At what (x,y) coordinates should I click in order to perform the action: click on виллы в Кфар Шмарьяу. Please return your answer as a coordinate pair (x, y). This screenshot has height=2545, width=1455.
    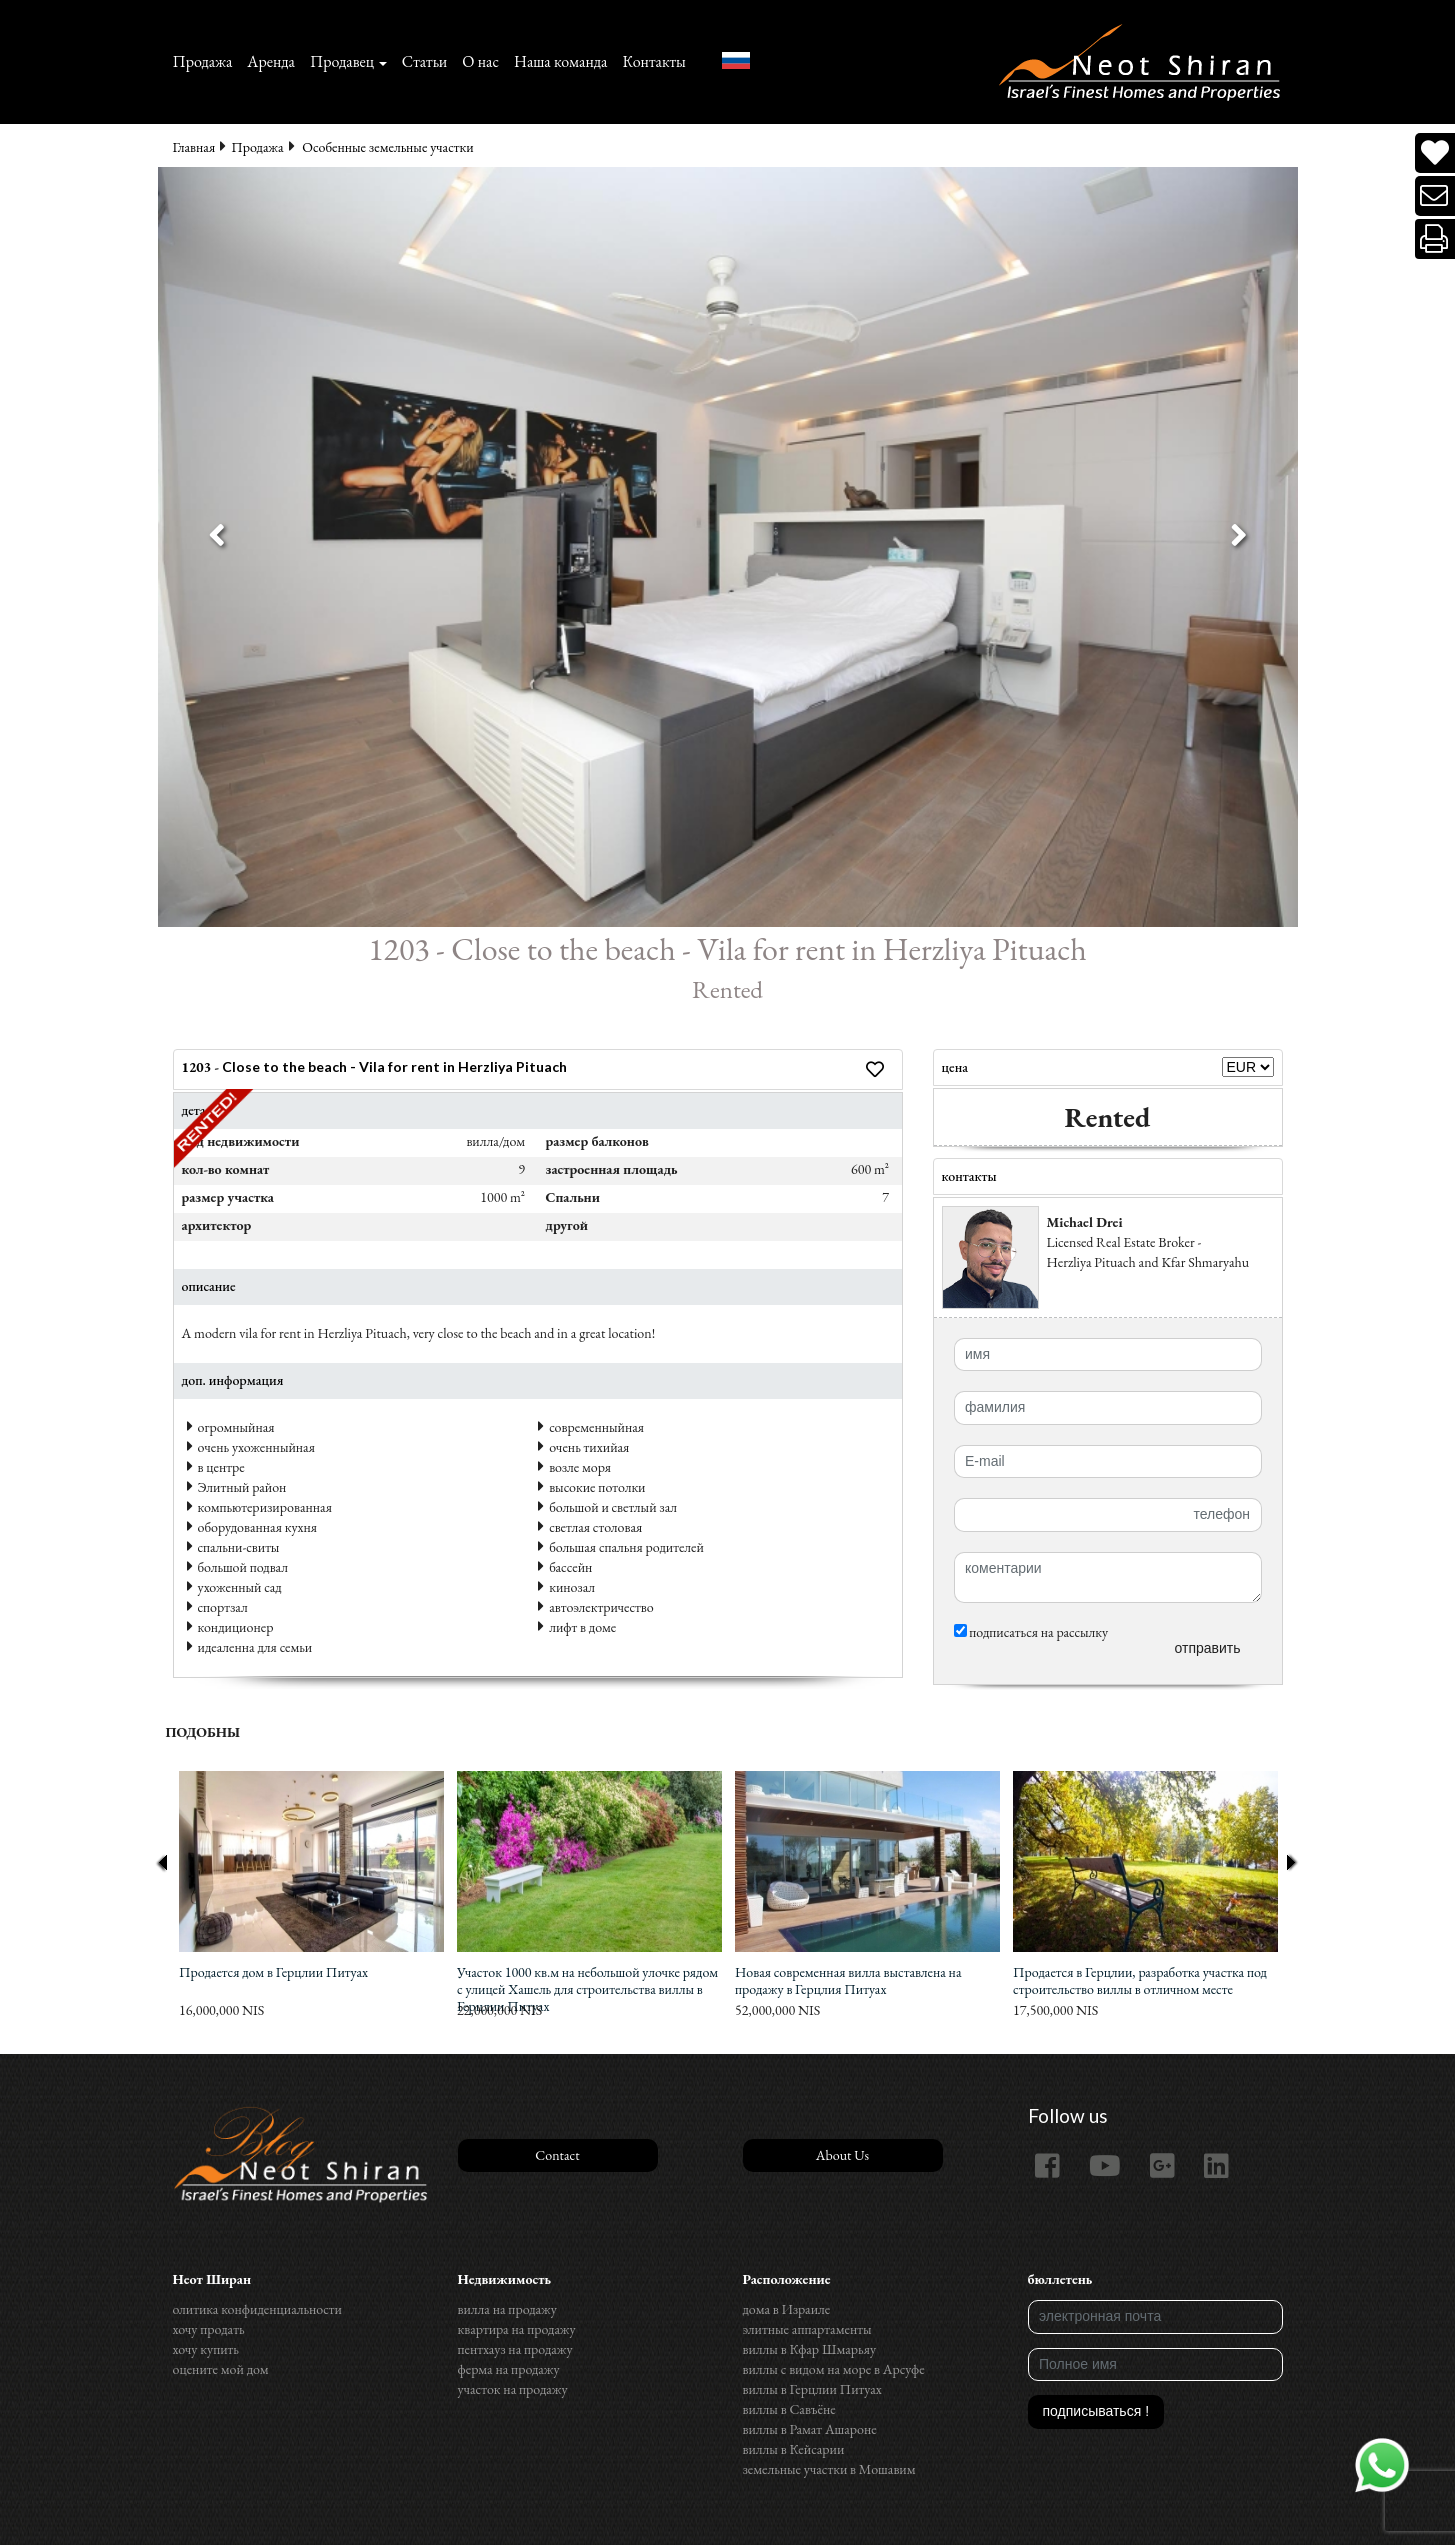
    Looking at the image, I should click on (810, 2349).